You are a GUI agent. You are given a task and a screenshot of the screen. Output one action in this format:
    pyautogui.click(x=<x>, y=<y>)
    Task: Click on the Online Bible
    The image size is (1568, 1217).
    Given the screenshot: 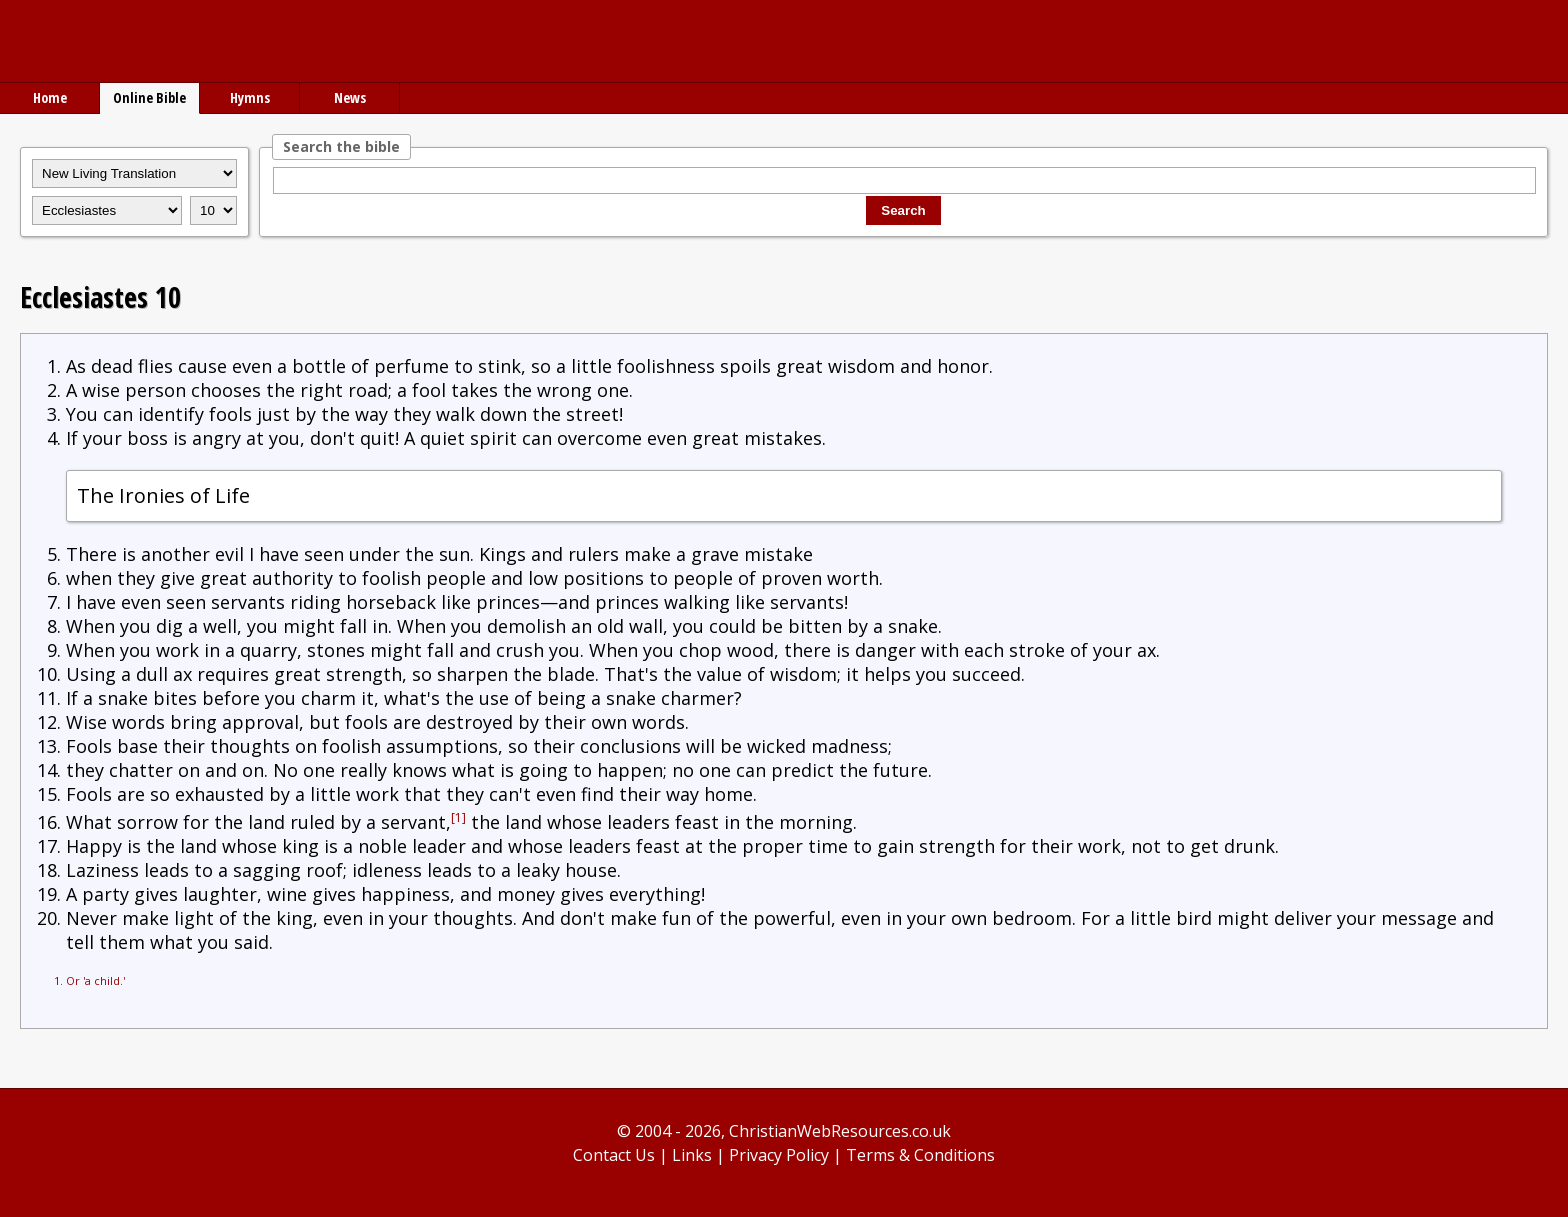 What is the action you would take?
    pyautogui.click(x=149, y=97)
    